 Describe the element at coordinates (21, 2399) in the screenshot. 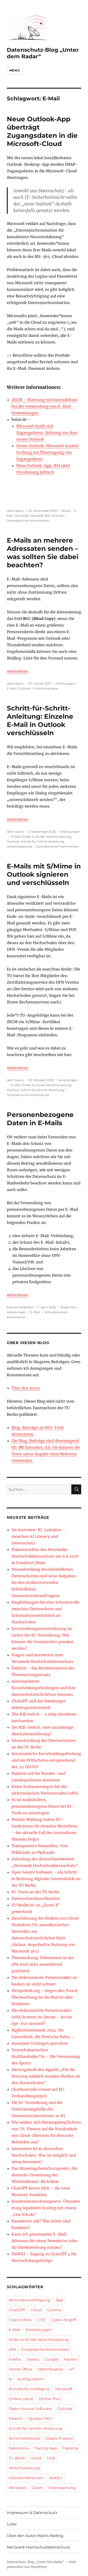

I see `Online-Lehre` at that location.